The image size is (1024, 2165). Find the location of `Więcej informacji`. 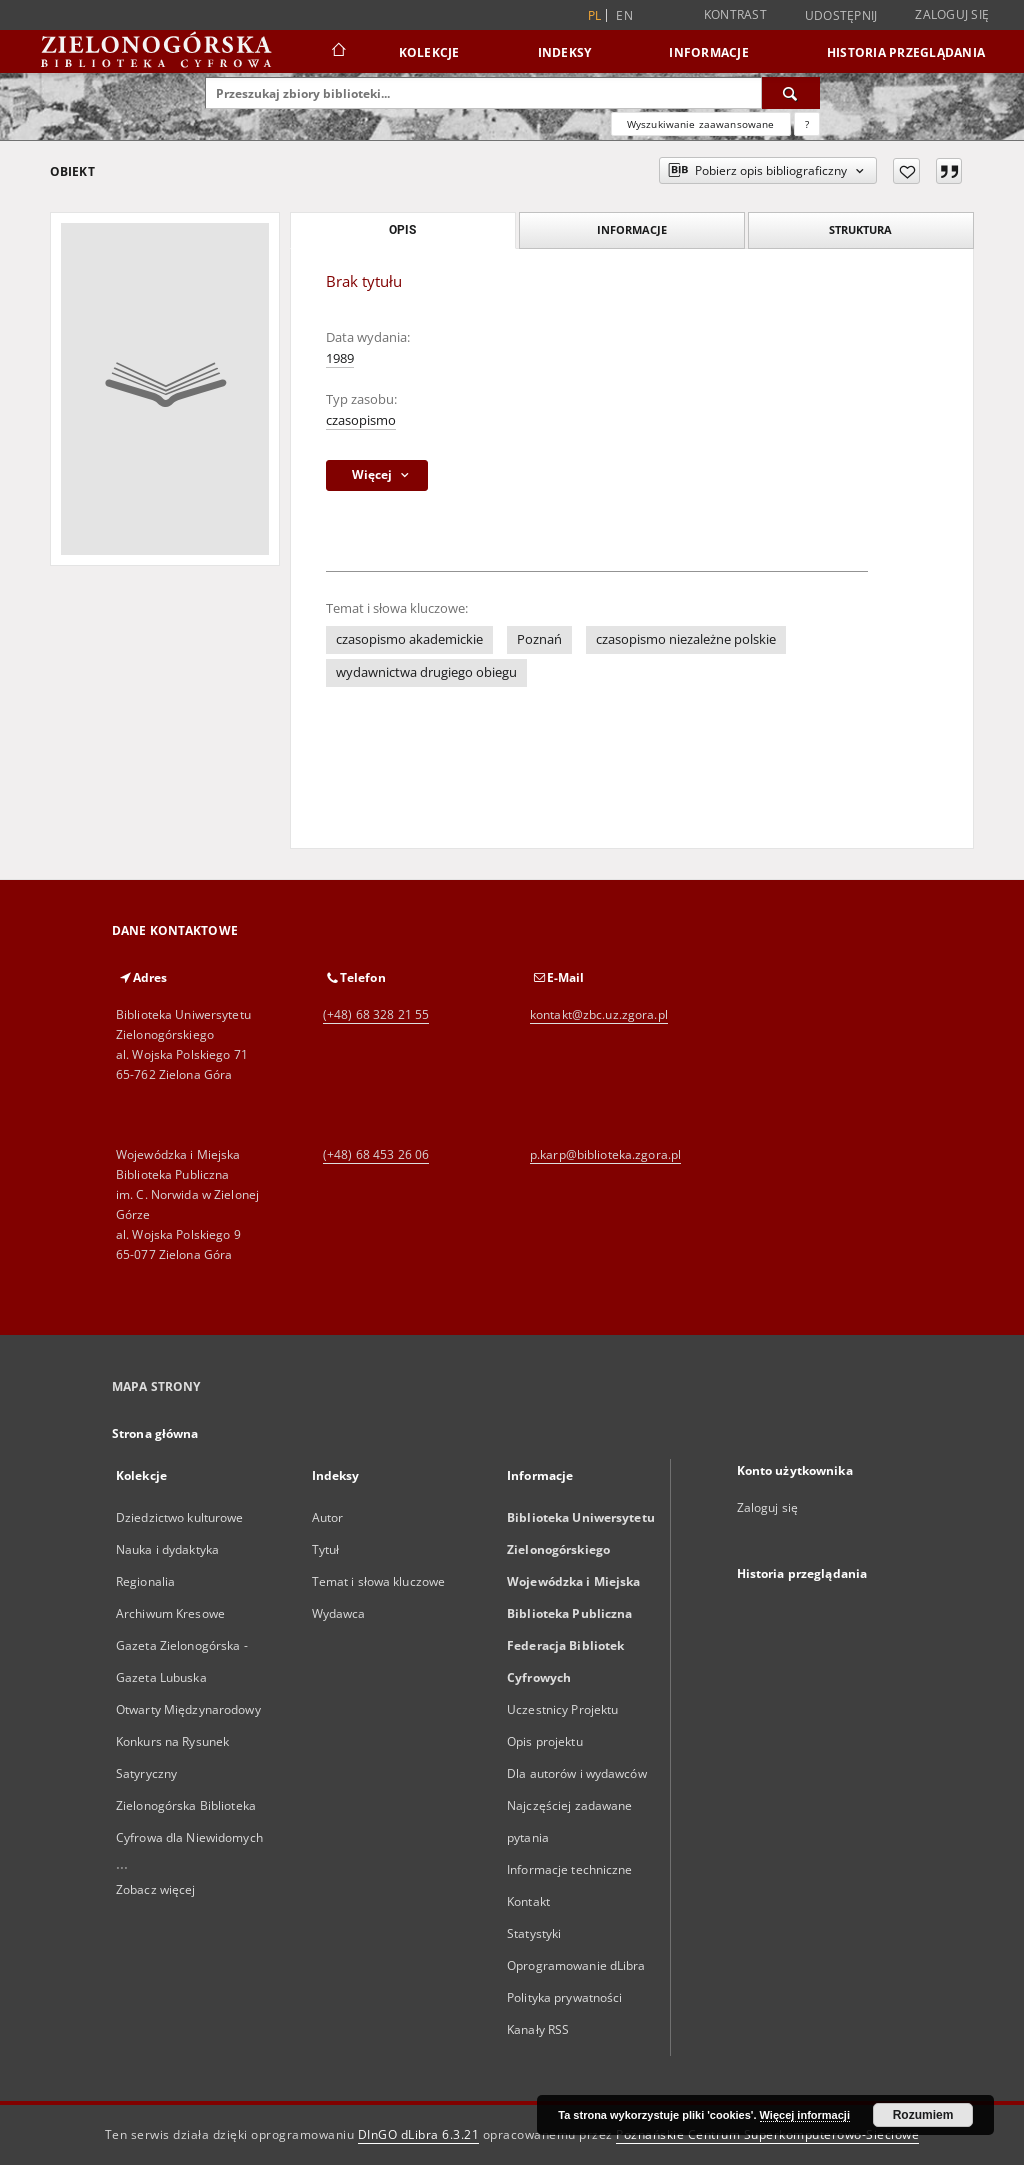

Więcej informacji is located at coordinates (805, 2115).